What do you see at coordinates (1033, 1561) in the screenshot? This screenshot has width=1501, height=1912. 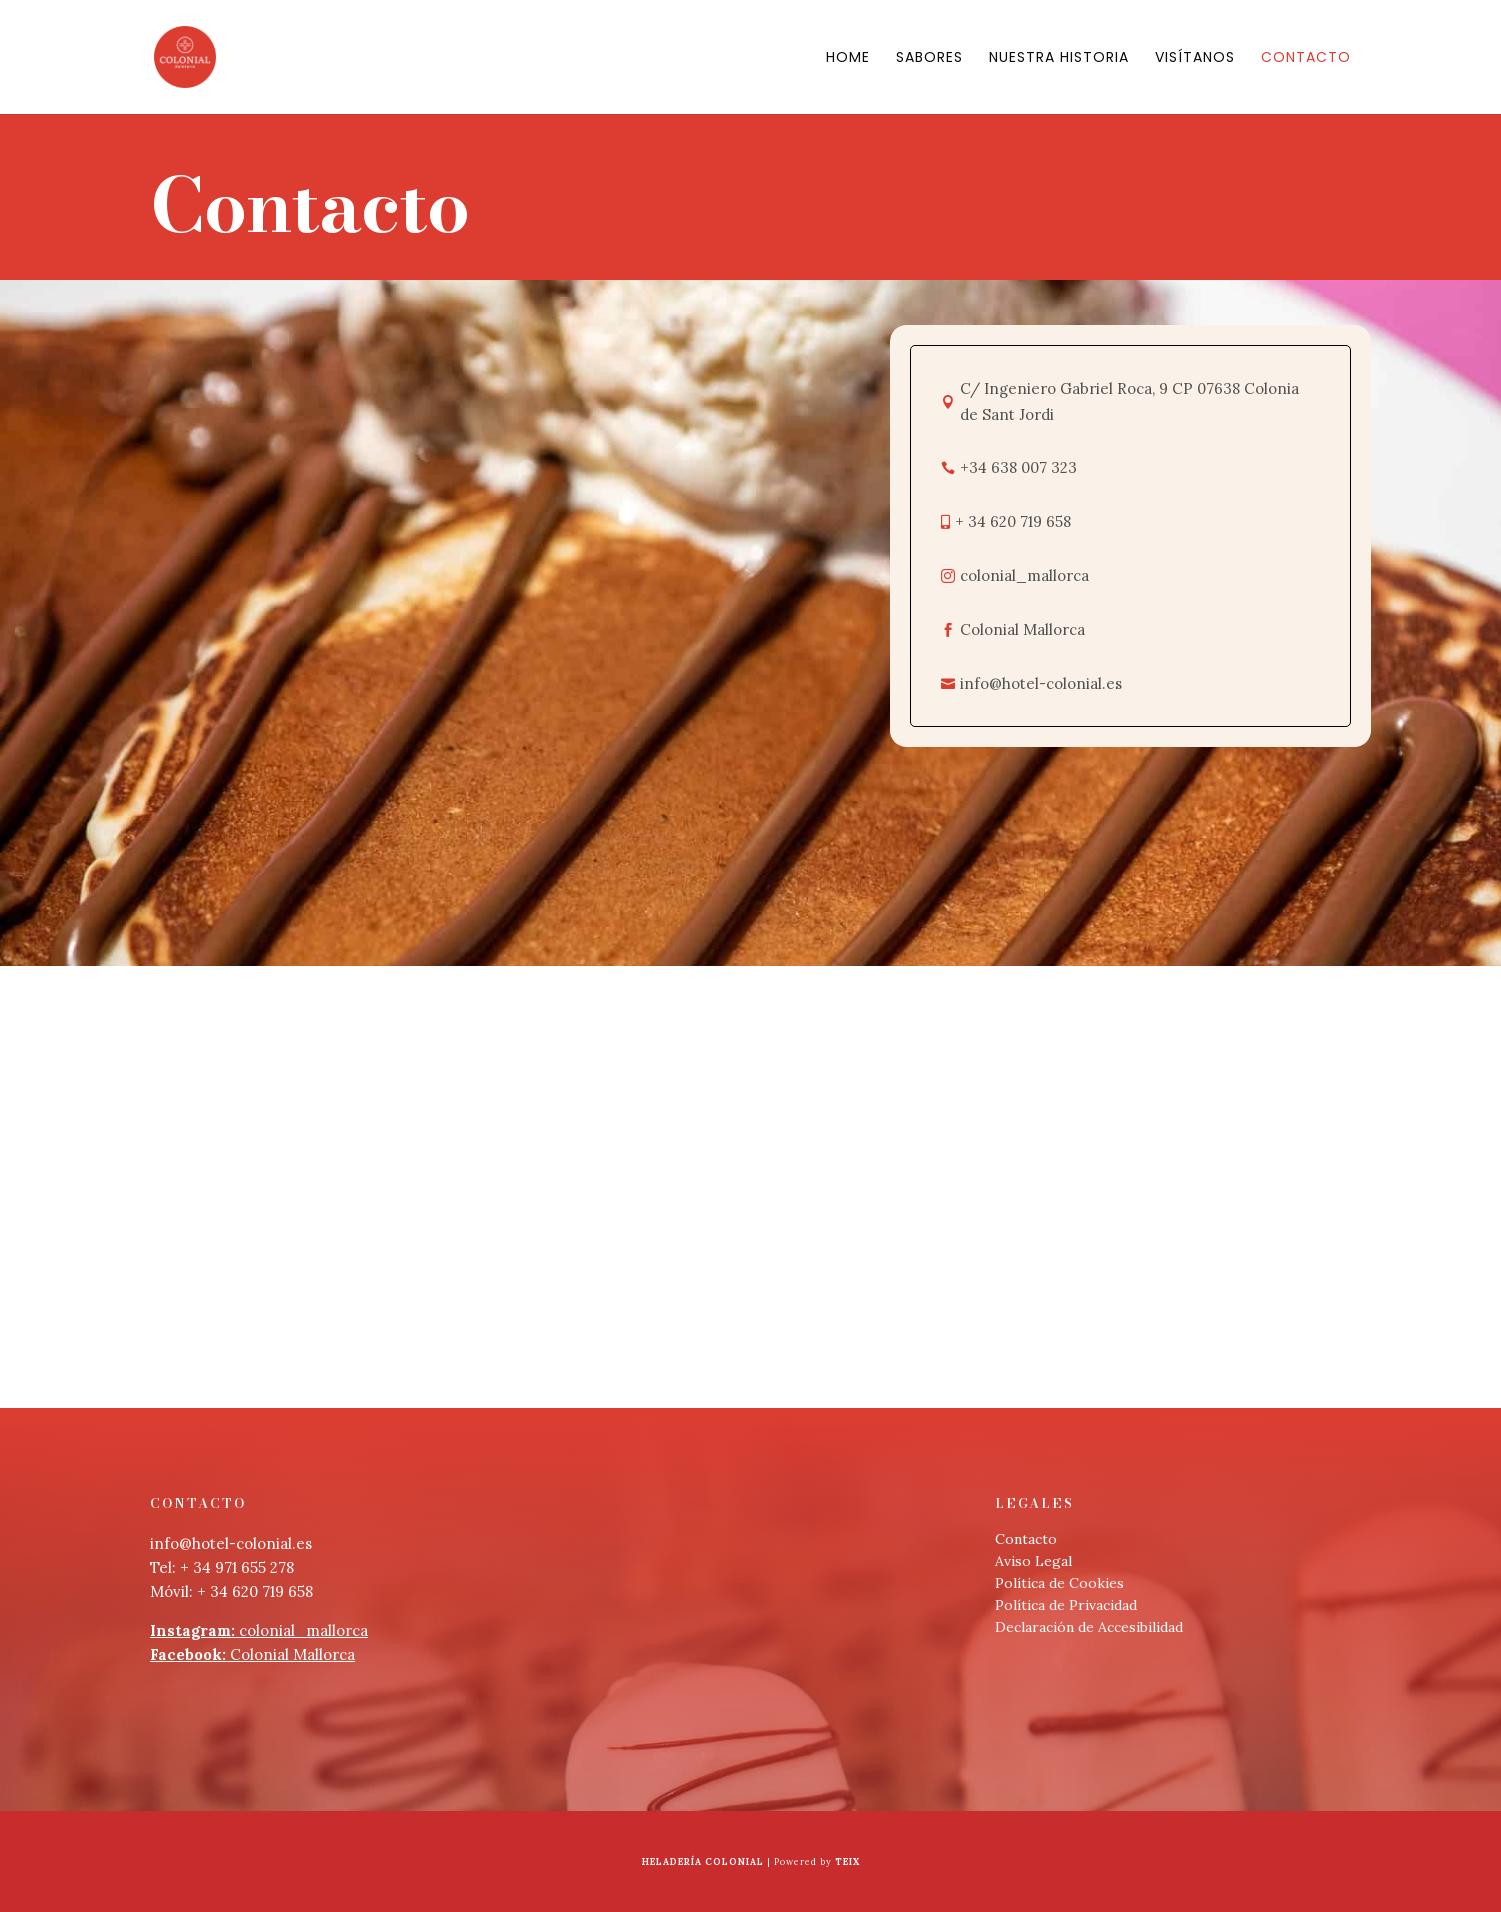 I see `Aviso Legal` at bounding box center [1033, 1561].